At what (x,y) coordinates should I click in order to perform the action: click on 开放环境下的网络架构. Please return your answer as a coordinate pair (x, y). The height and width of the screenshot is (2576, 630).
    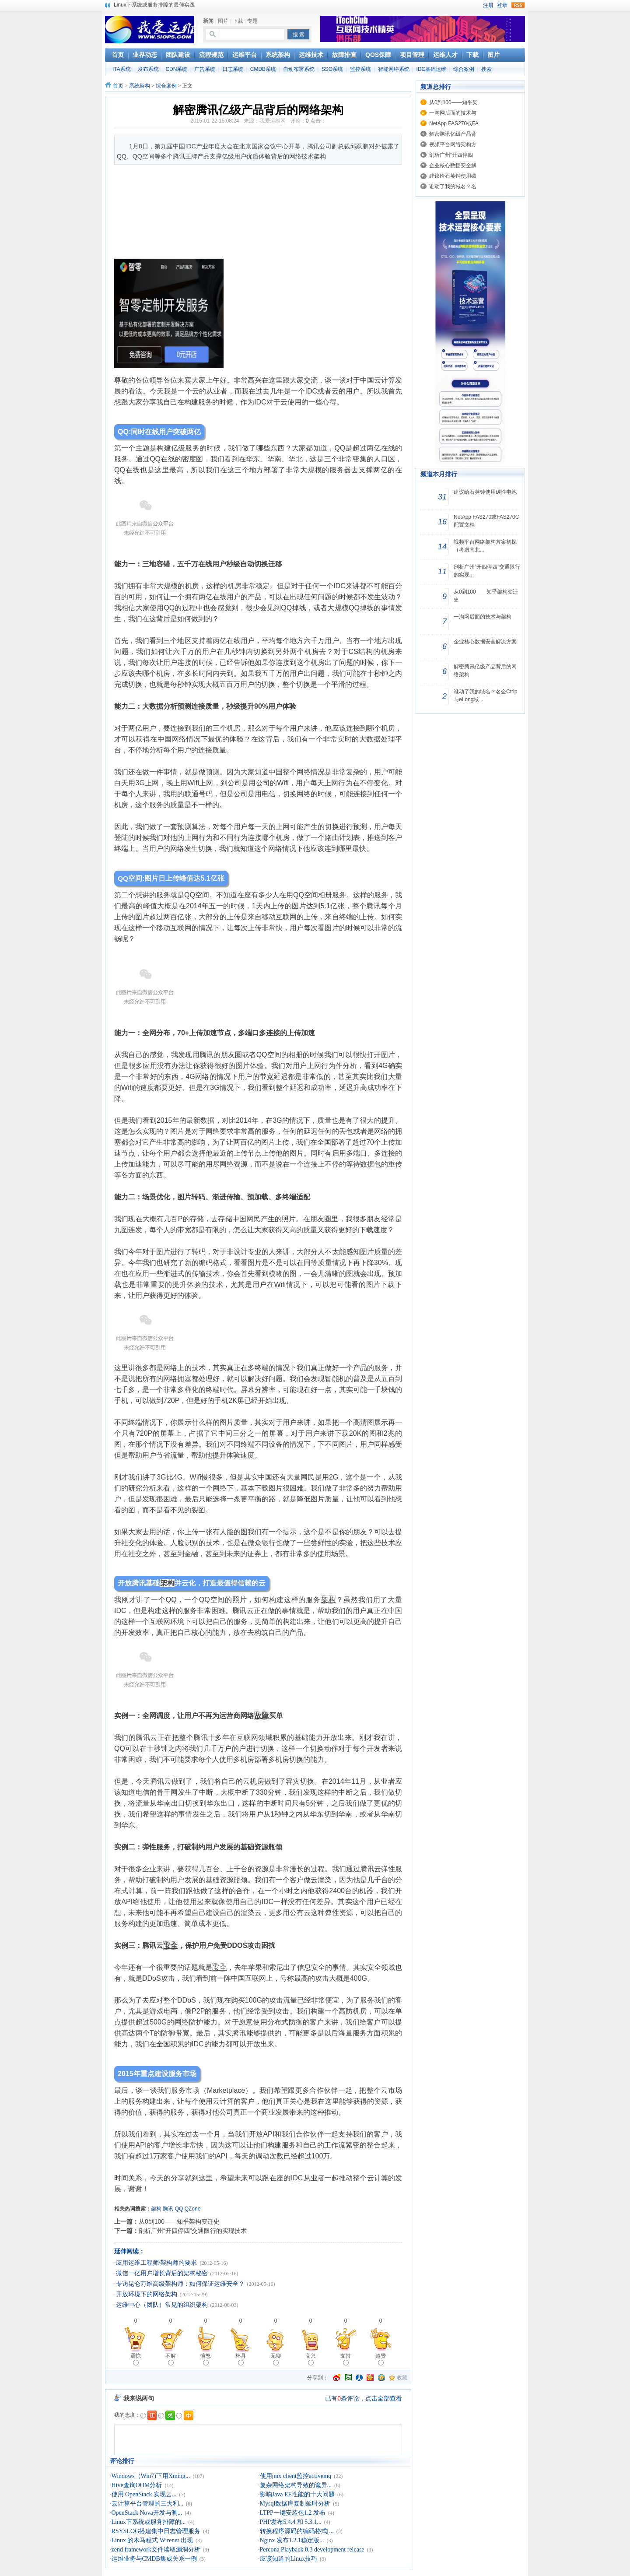
    Looking at the image, I should click on (146, 2294).